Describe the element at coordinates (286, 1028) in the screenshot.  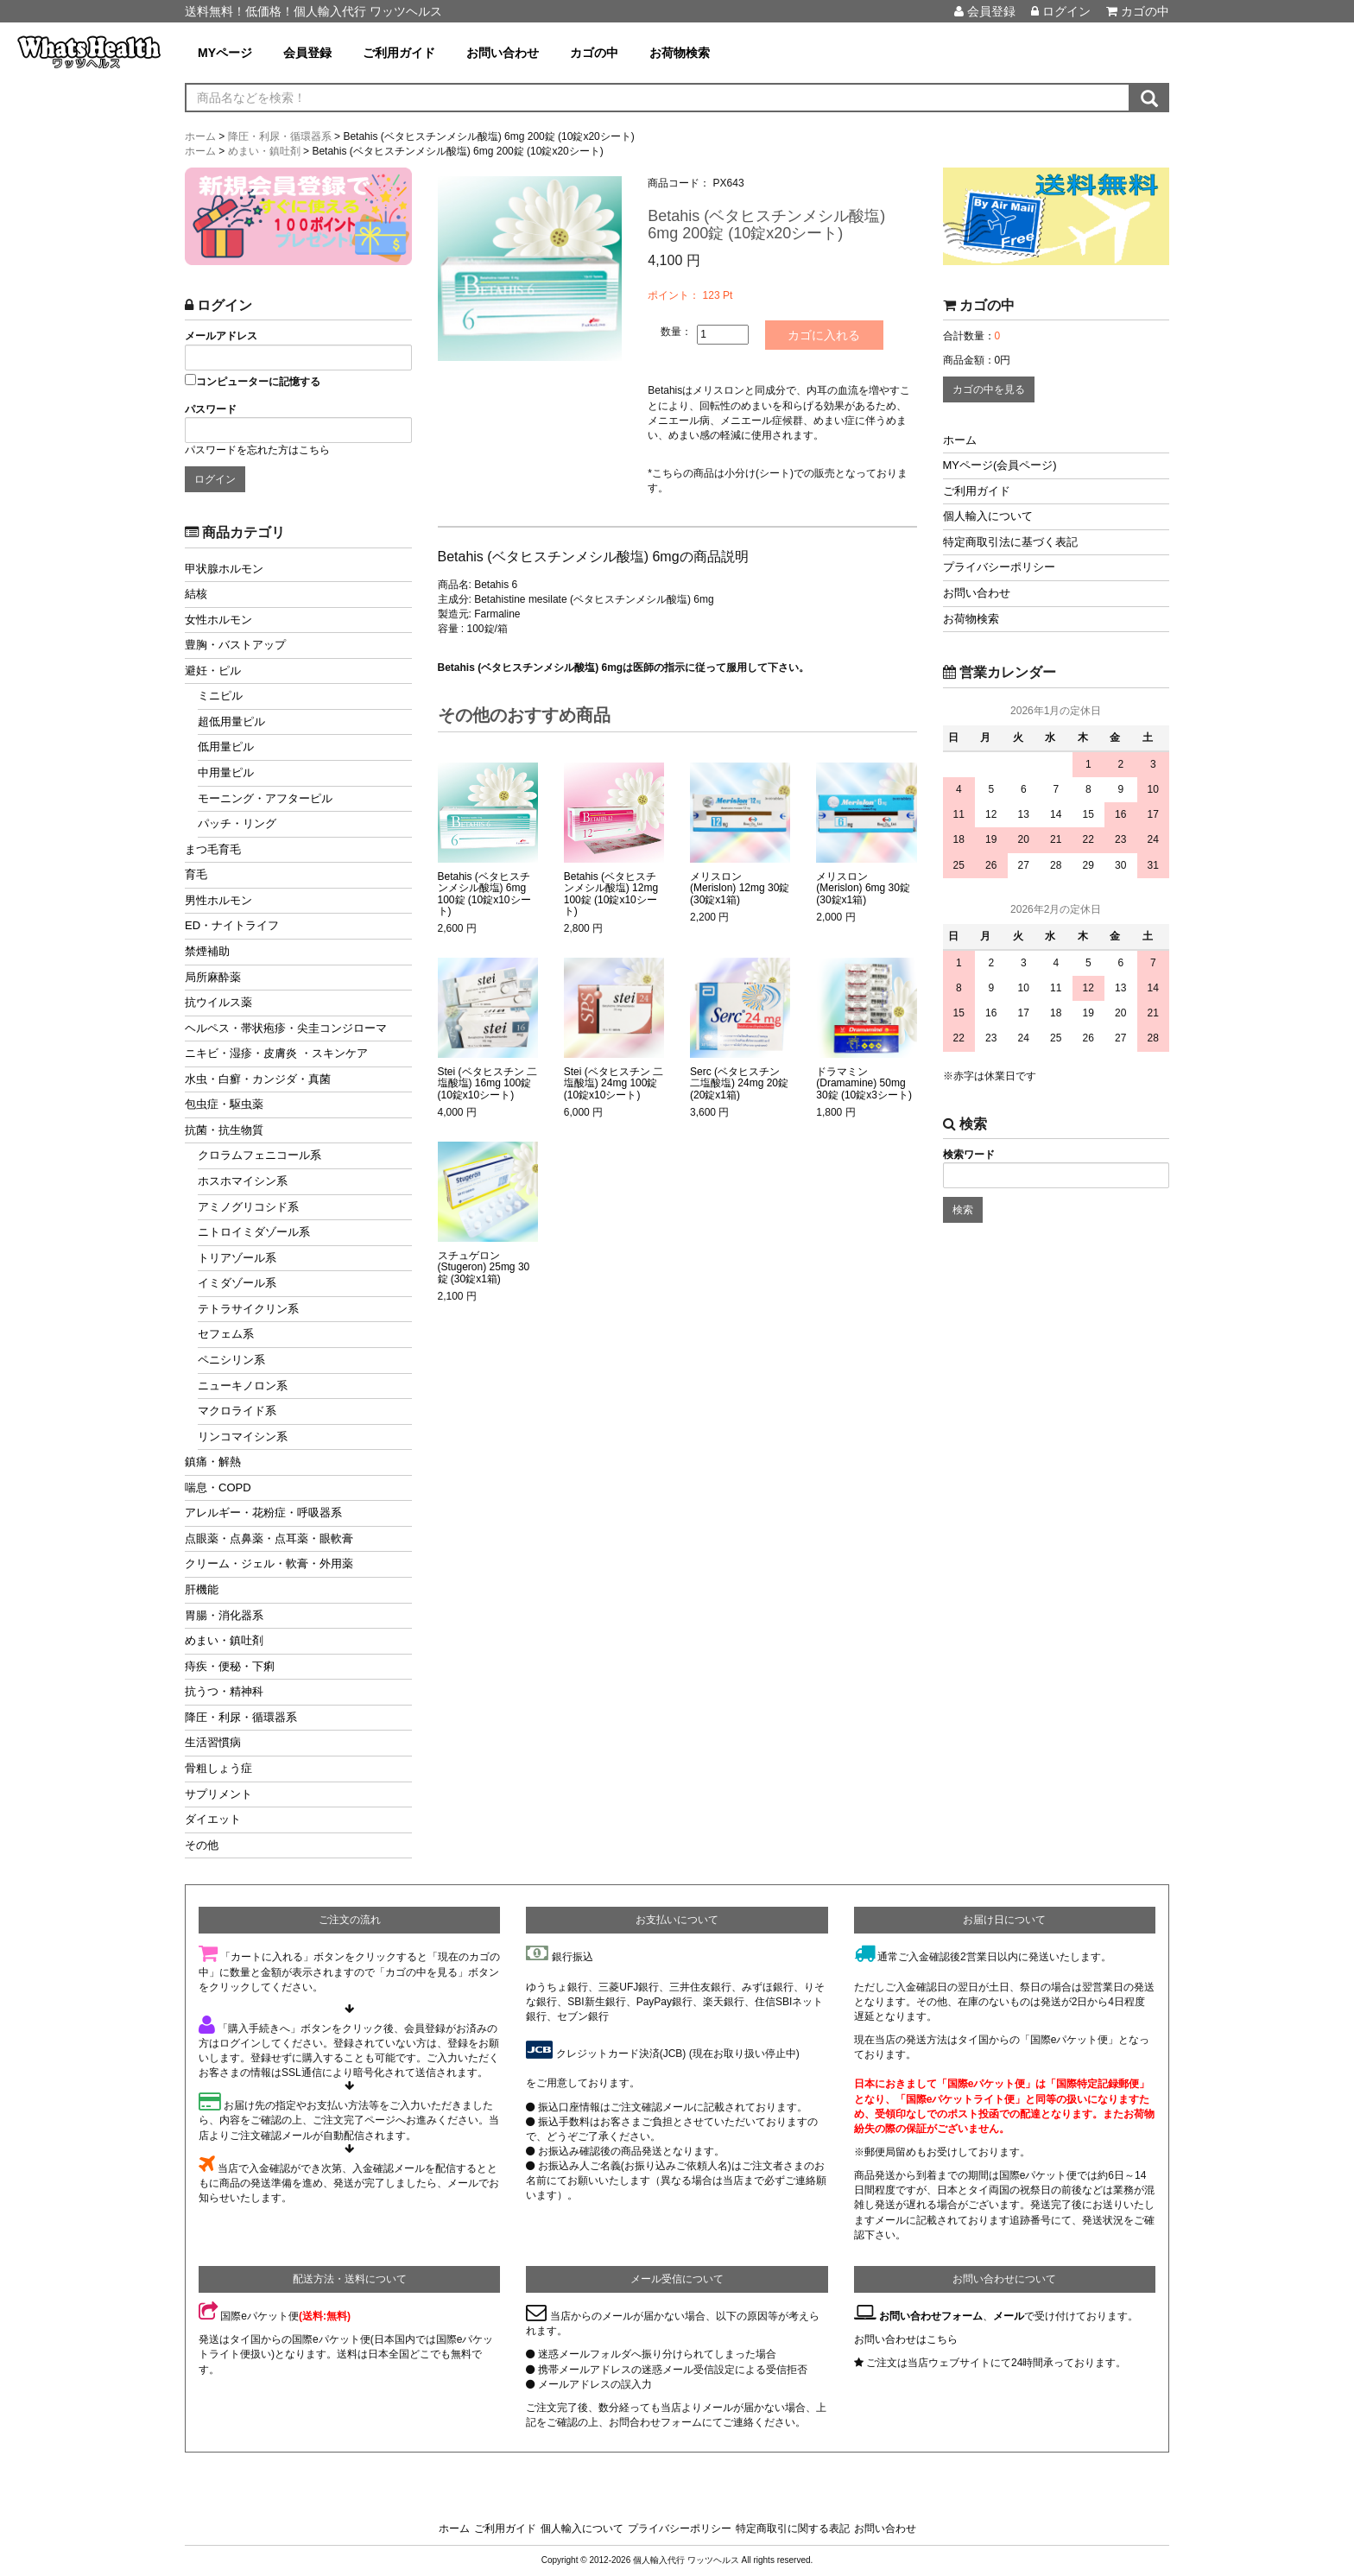
I see `ヘルペス・帯状疱疹・尖圭コンジローマ` at that location.